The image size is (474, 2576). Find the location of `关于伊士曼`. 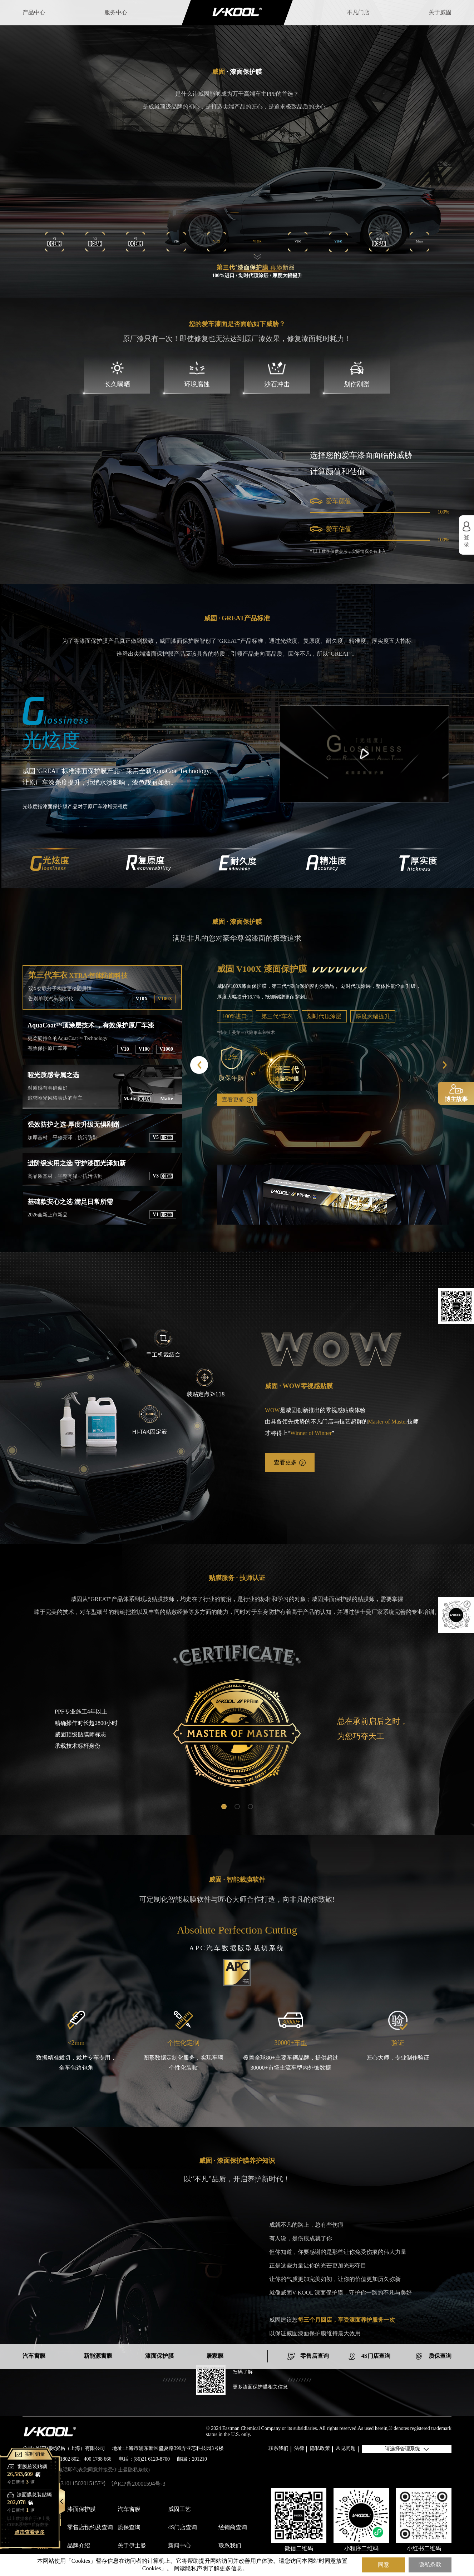

关于伊士曼 is located at coordinates (132, 2546).